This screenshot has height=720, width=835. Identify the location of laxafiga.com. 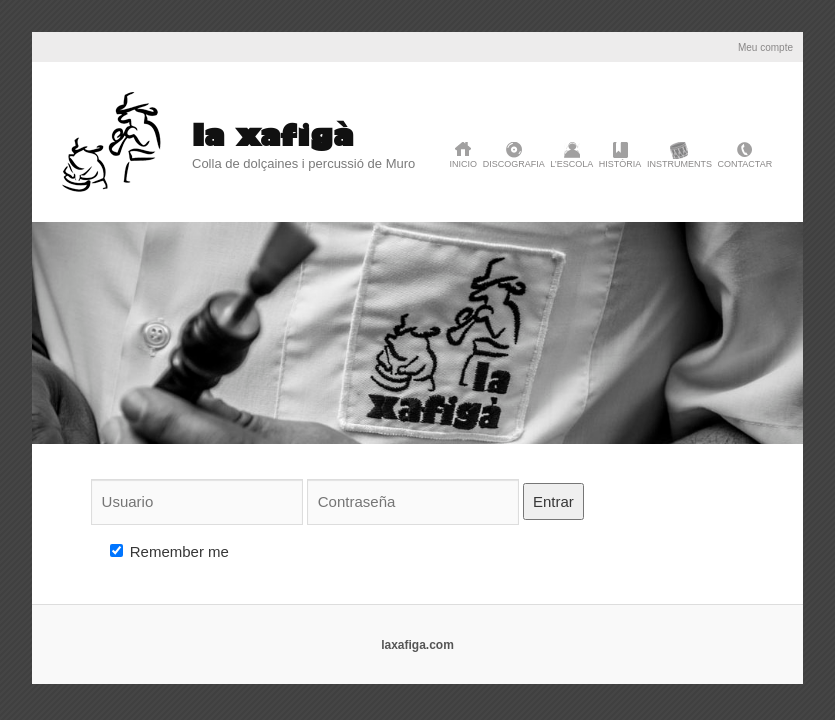
(417, 645).